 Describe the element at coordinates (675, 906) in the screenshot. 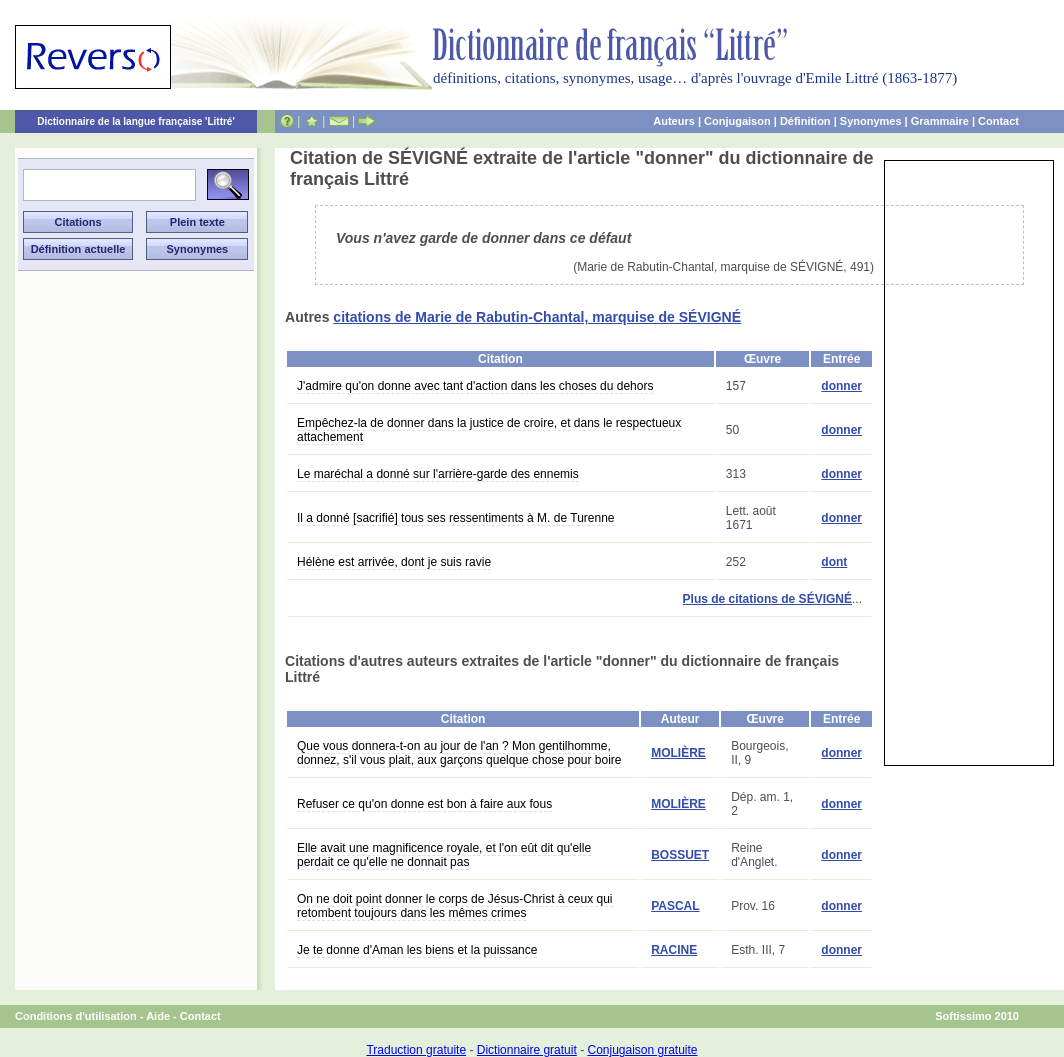

I see `PASCAL` at that location.